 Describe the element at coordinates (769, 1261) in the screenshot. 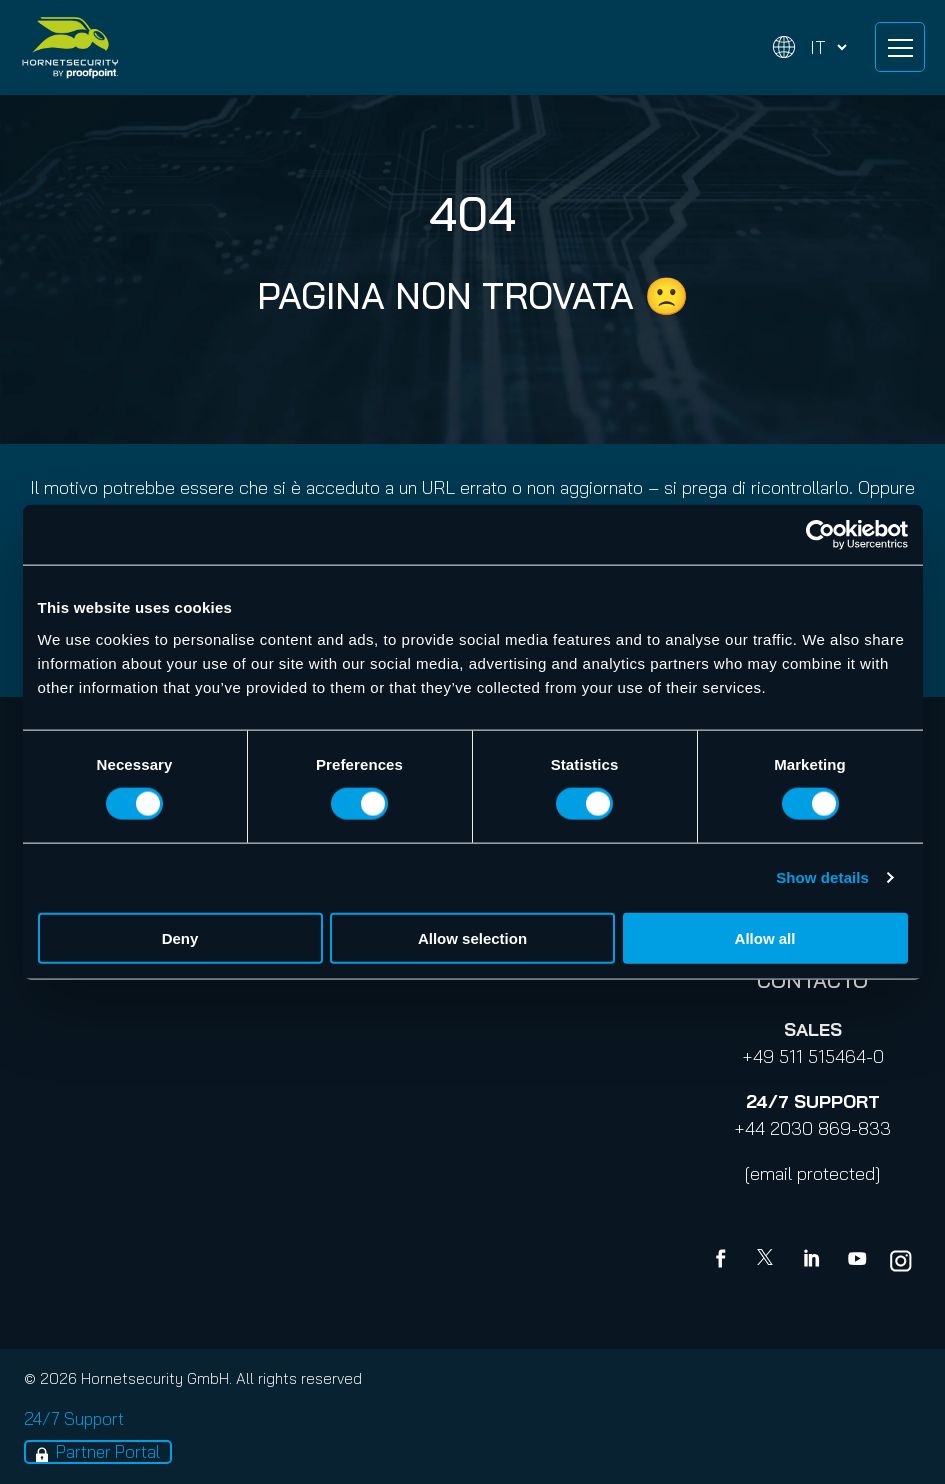

I see `[X]` at that location.